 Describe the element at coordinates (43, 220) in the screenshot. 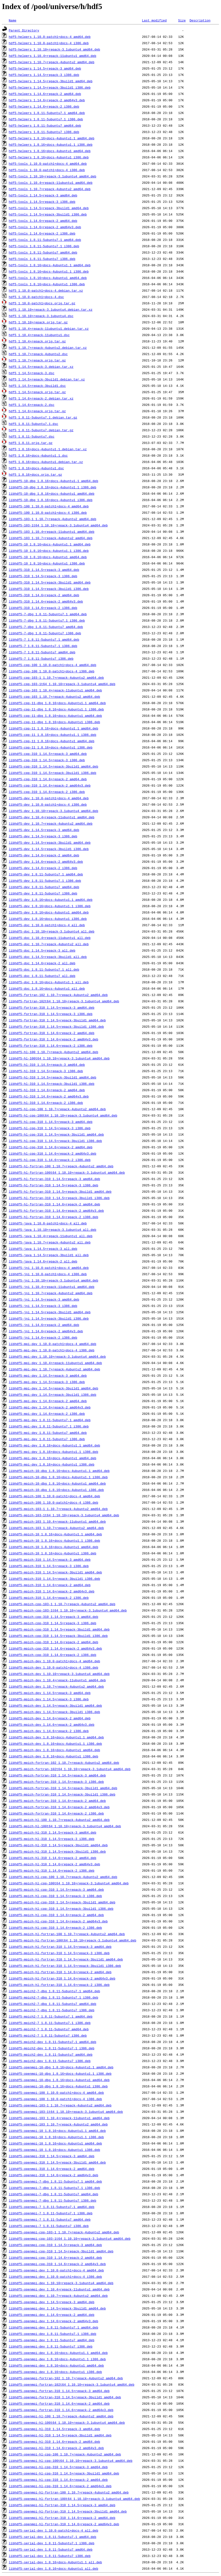

I see `hdf5-tools_1.14.6+repack-2_amd64.deb` at that location.